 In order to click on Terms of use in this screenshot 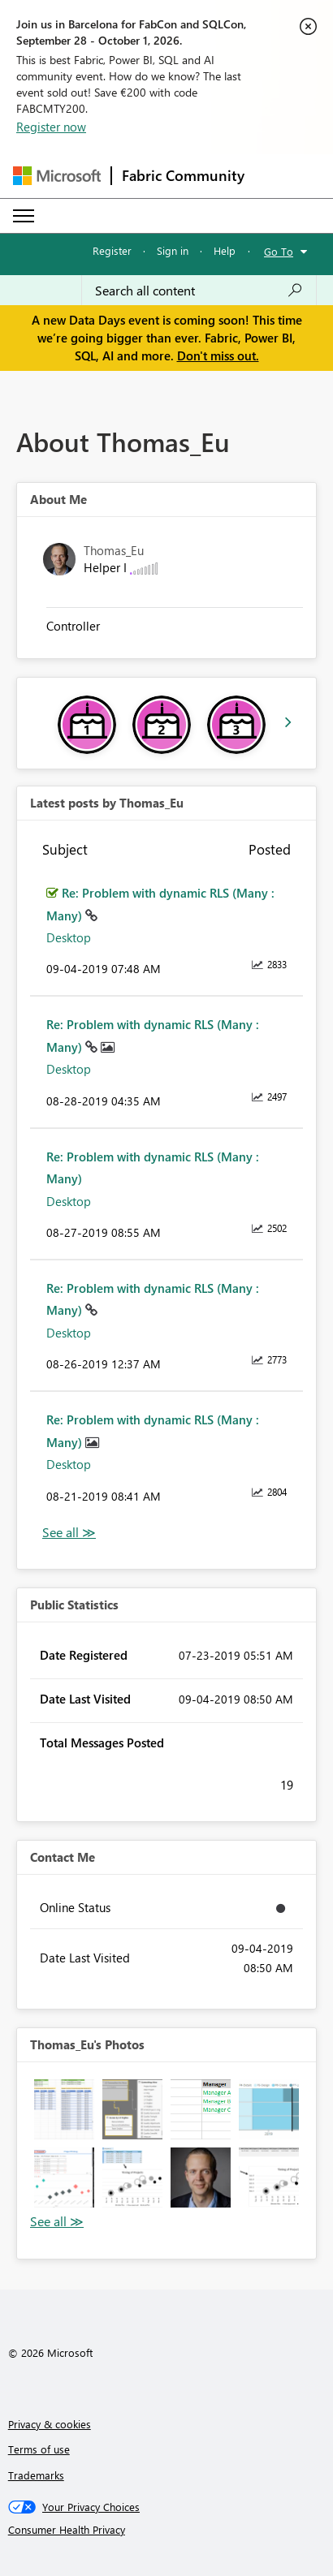, I will do `click(39, 2449)`.